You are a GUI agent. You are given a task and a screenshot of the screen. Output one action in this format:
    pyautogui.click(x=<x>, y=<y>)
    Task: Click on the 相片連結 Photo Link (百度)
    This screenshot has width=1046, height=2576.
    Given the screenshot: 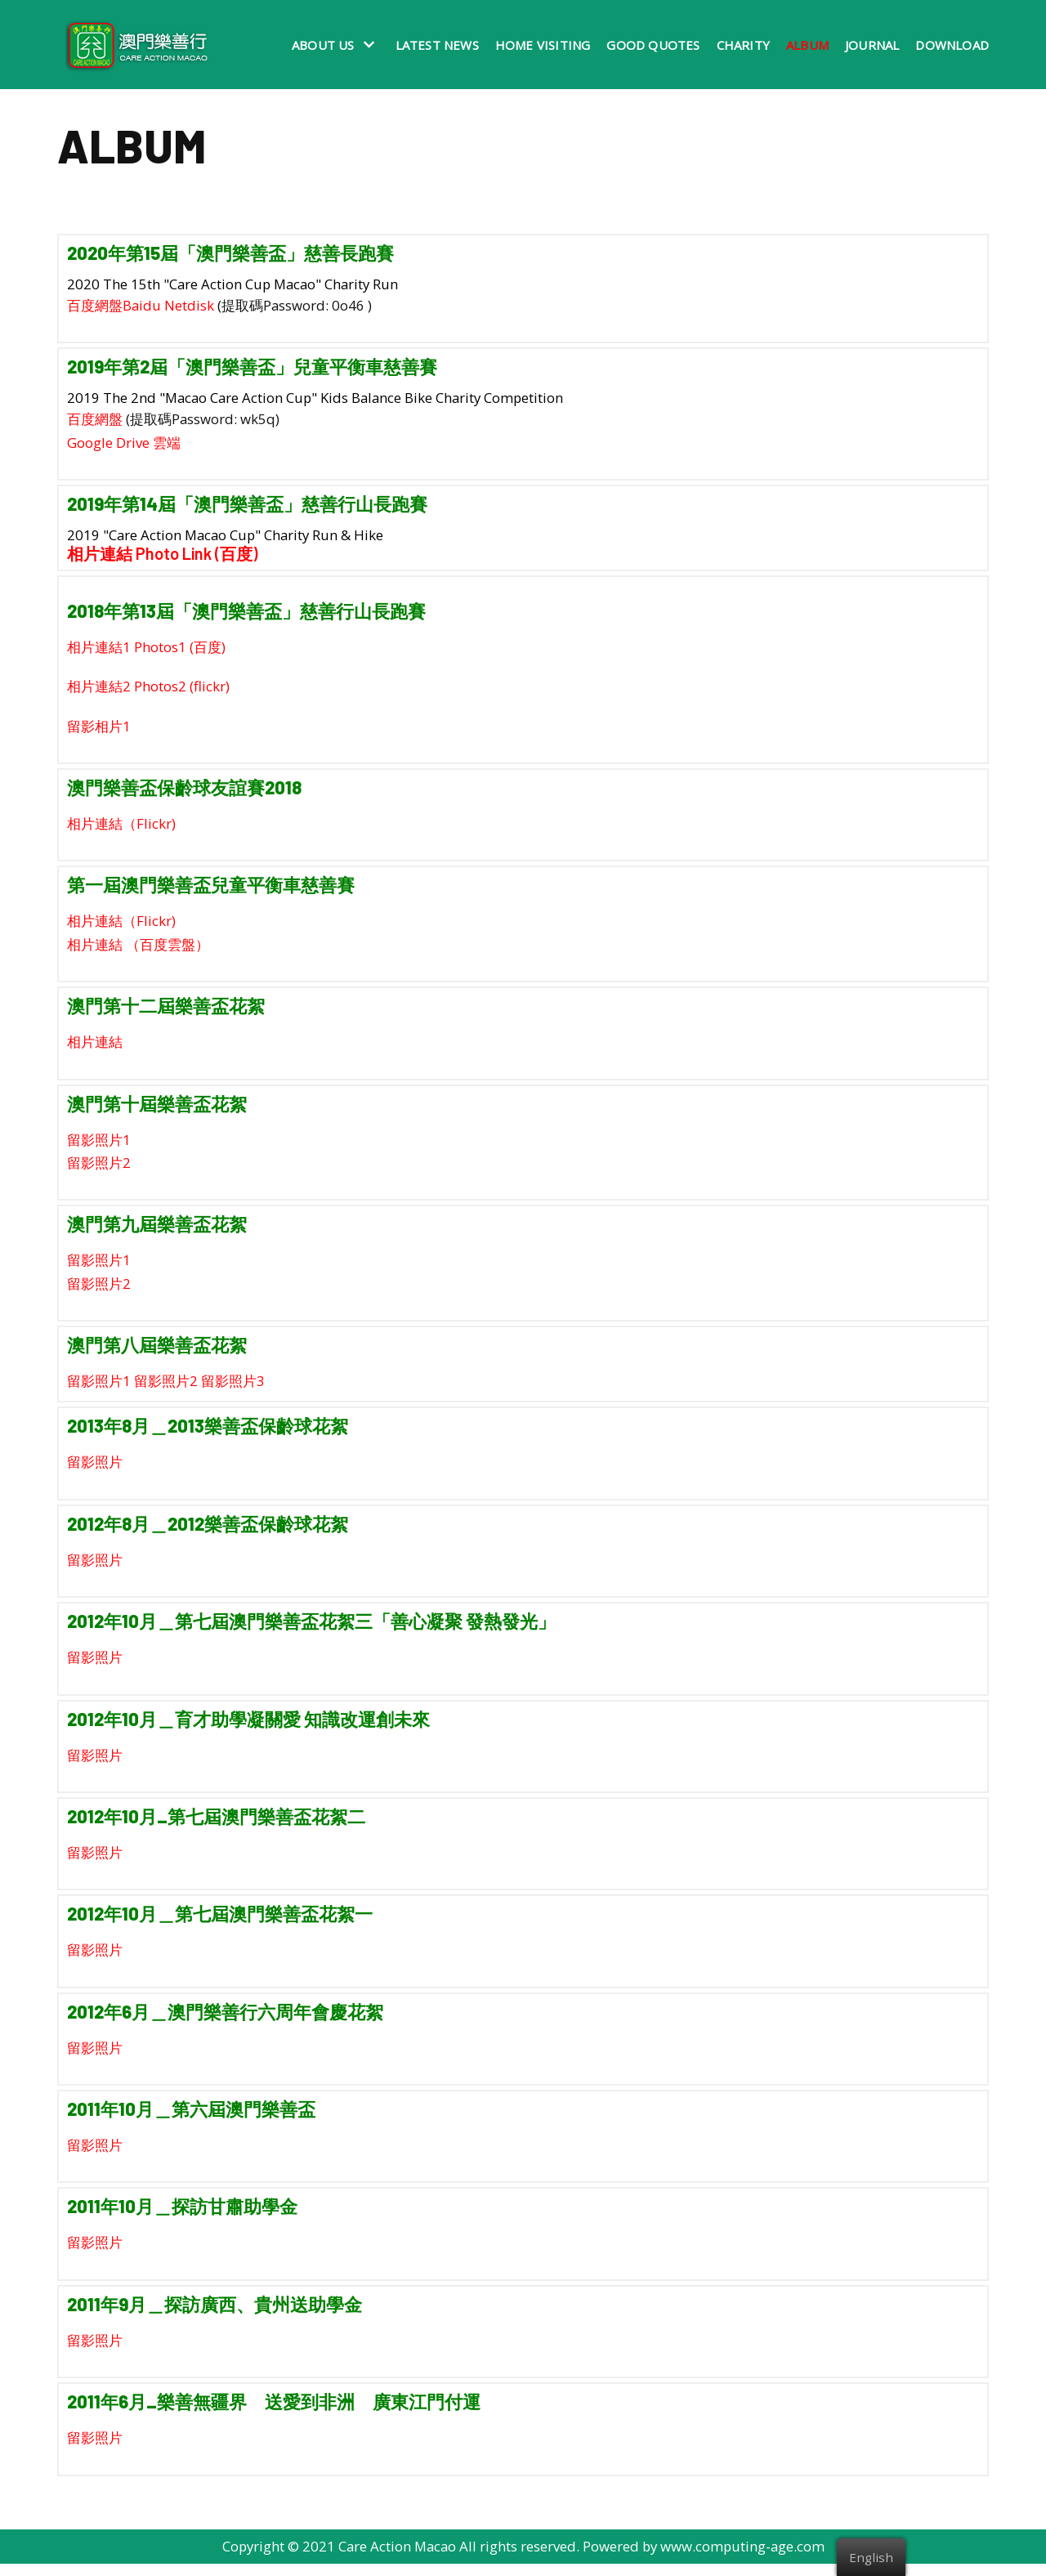 What is the action you would take?
    pyautogui.click(x=162, y=555)
    